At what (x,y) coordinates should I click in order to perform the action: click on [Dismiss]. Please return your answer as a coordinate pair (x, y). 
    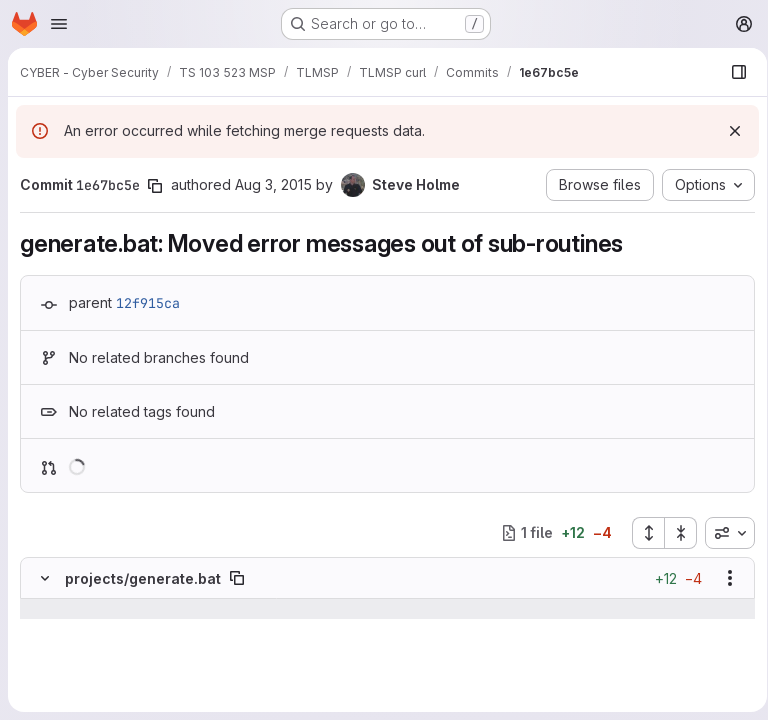
    Looking at the image, I should click on (728, 131).